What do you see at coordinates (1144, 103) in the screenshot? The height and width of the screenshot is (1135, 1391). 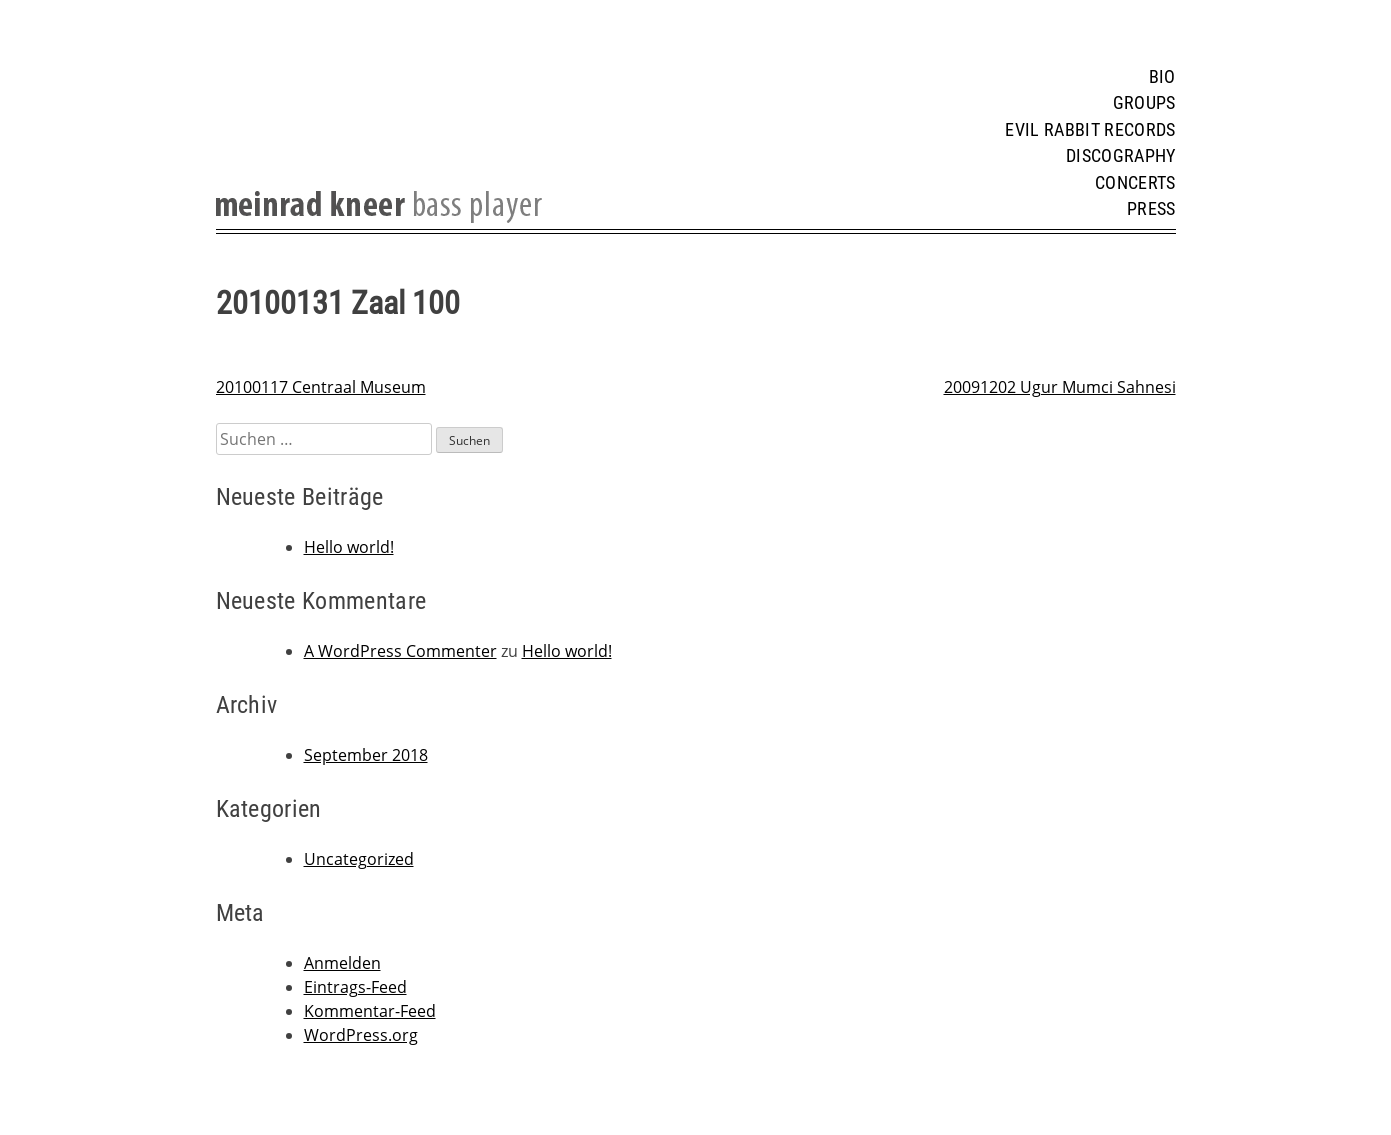 I see `Groups` at bounding box center [1144, 103].